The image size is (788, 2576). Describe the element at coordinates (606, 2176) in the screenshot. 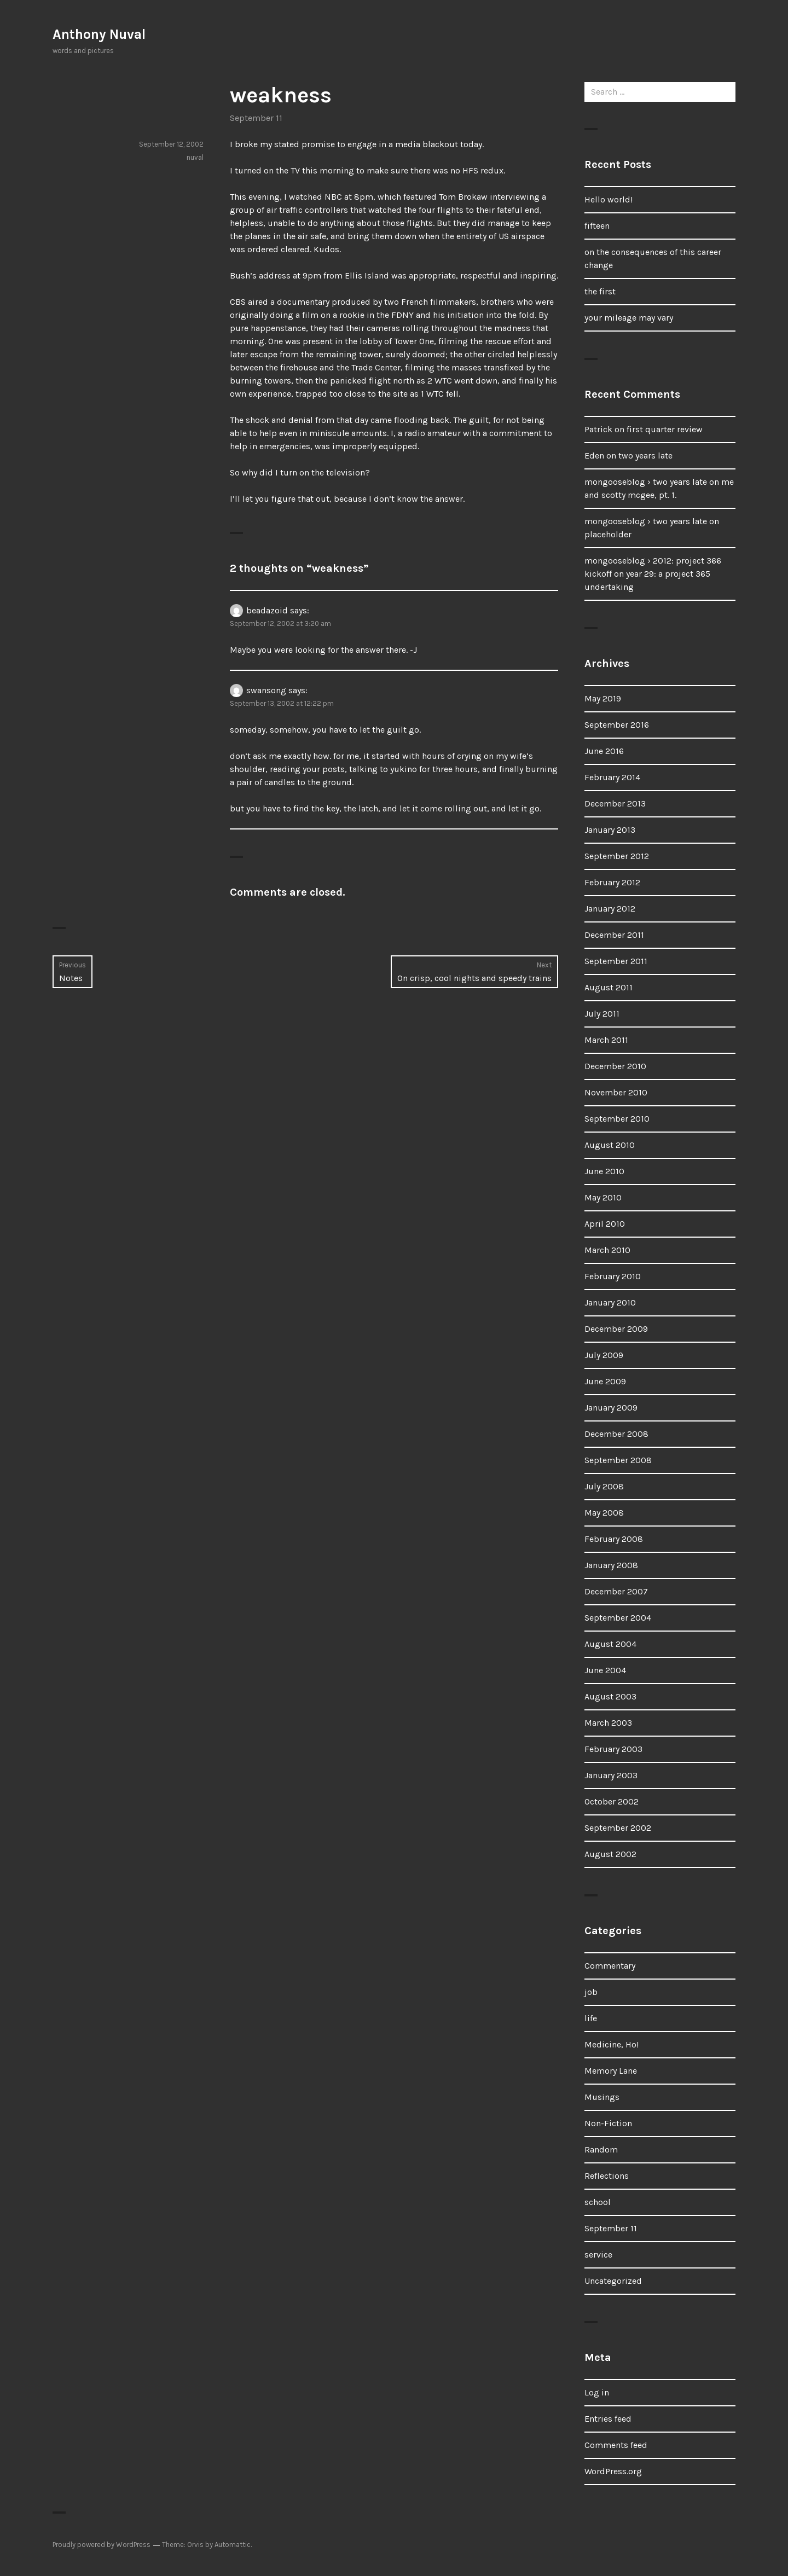

I see `Reflections` at that location.